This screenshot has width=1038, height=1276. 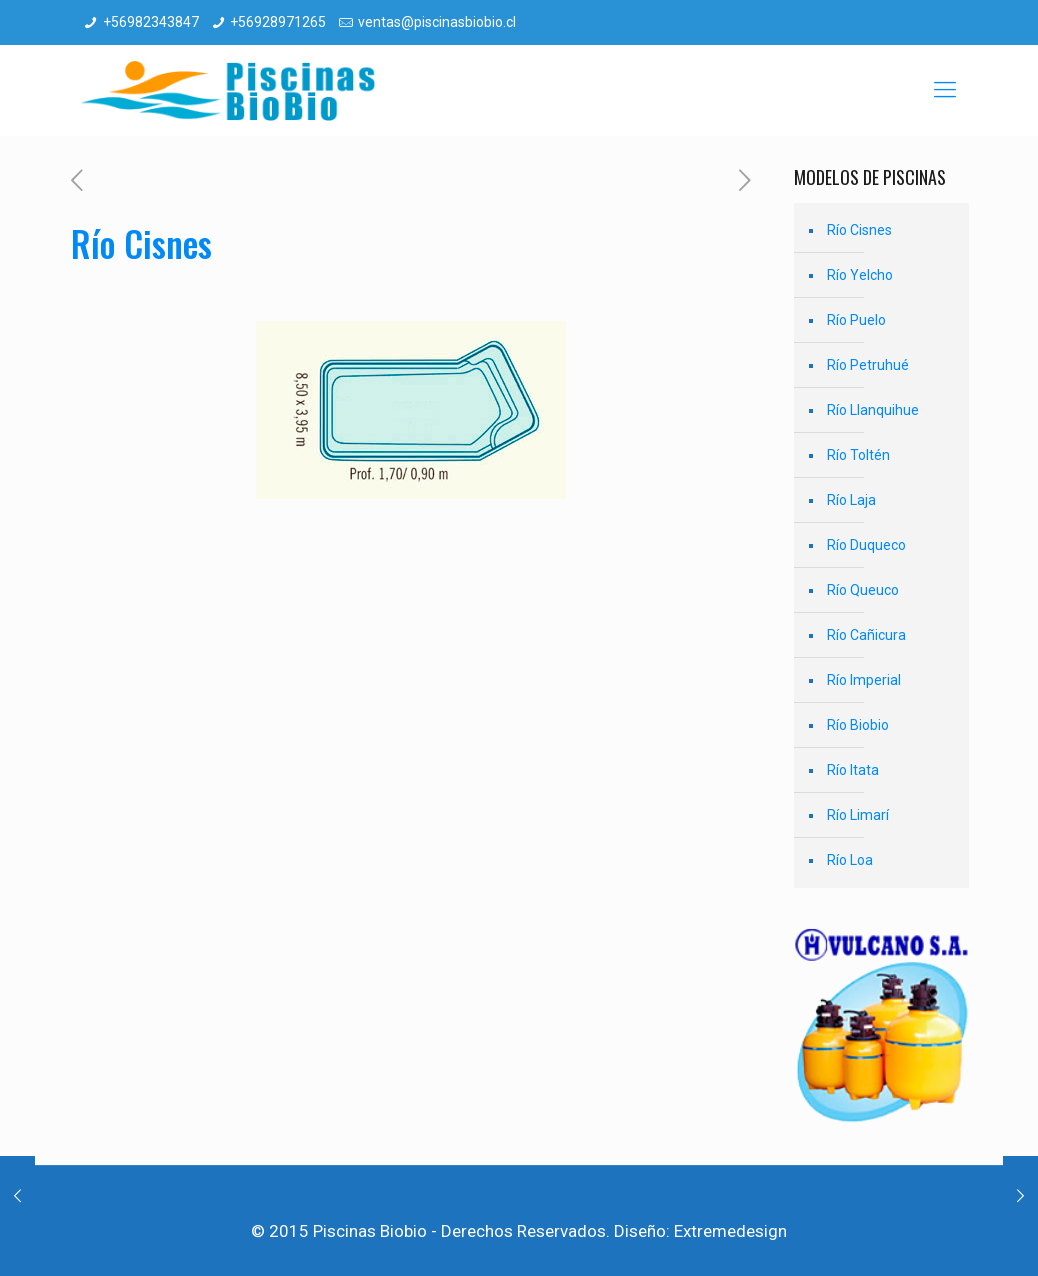 What do you see at coordinates (868, 365) in the screenshot?
I see `Río Petruhué` at bounding box center [868, 365].